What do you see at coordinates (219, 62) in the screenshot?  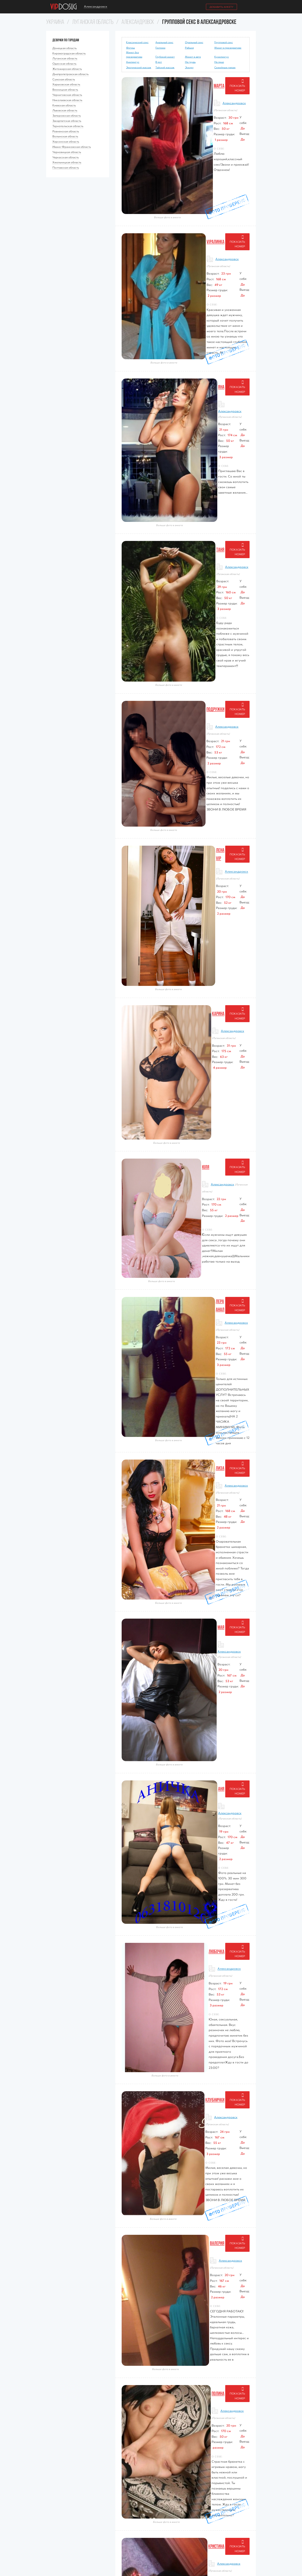 I see `На лицо` at bounding box center [219, 62].